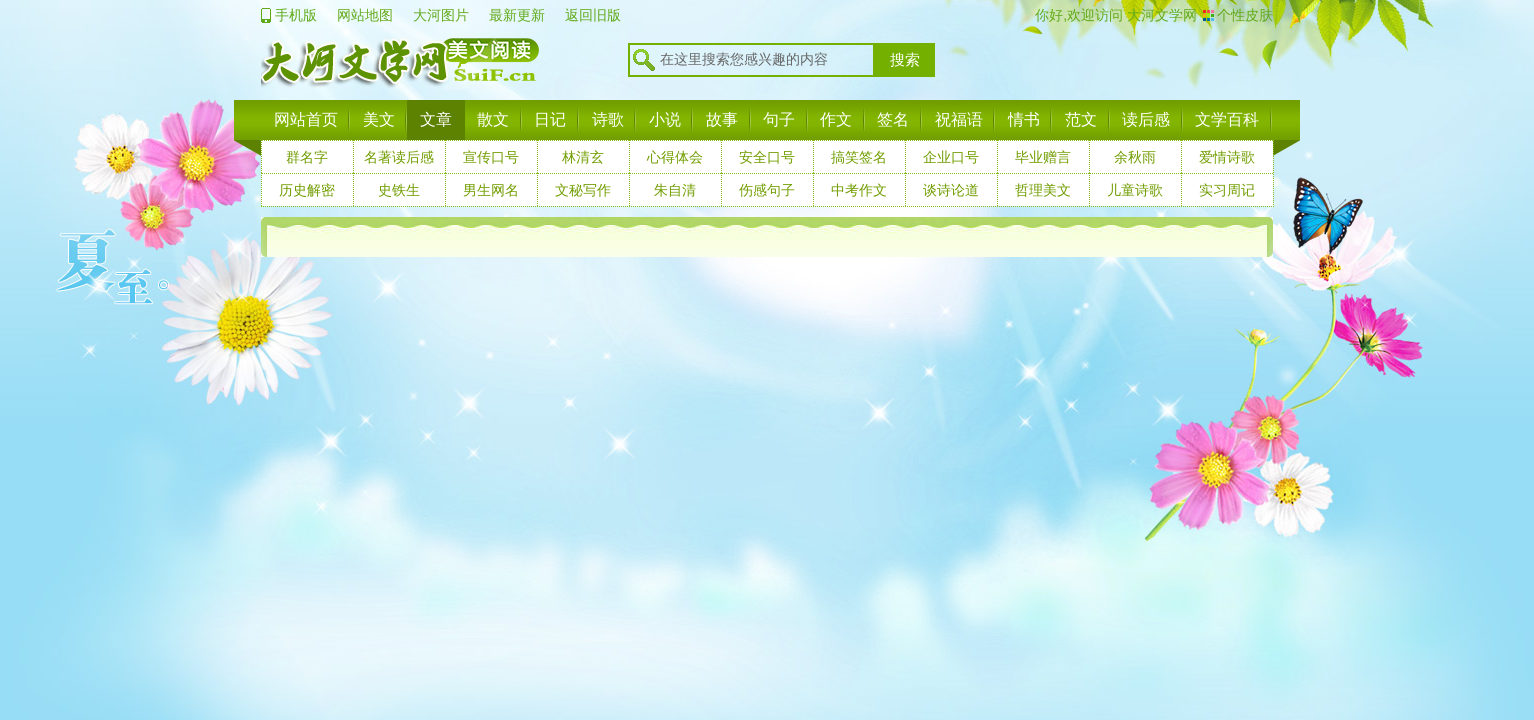  What do you see at coordinates (767, 157) in the screenshot?
I see `安全口号` at bounding box center [767, 157].